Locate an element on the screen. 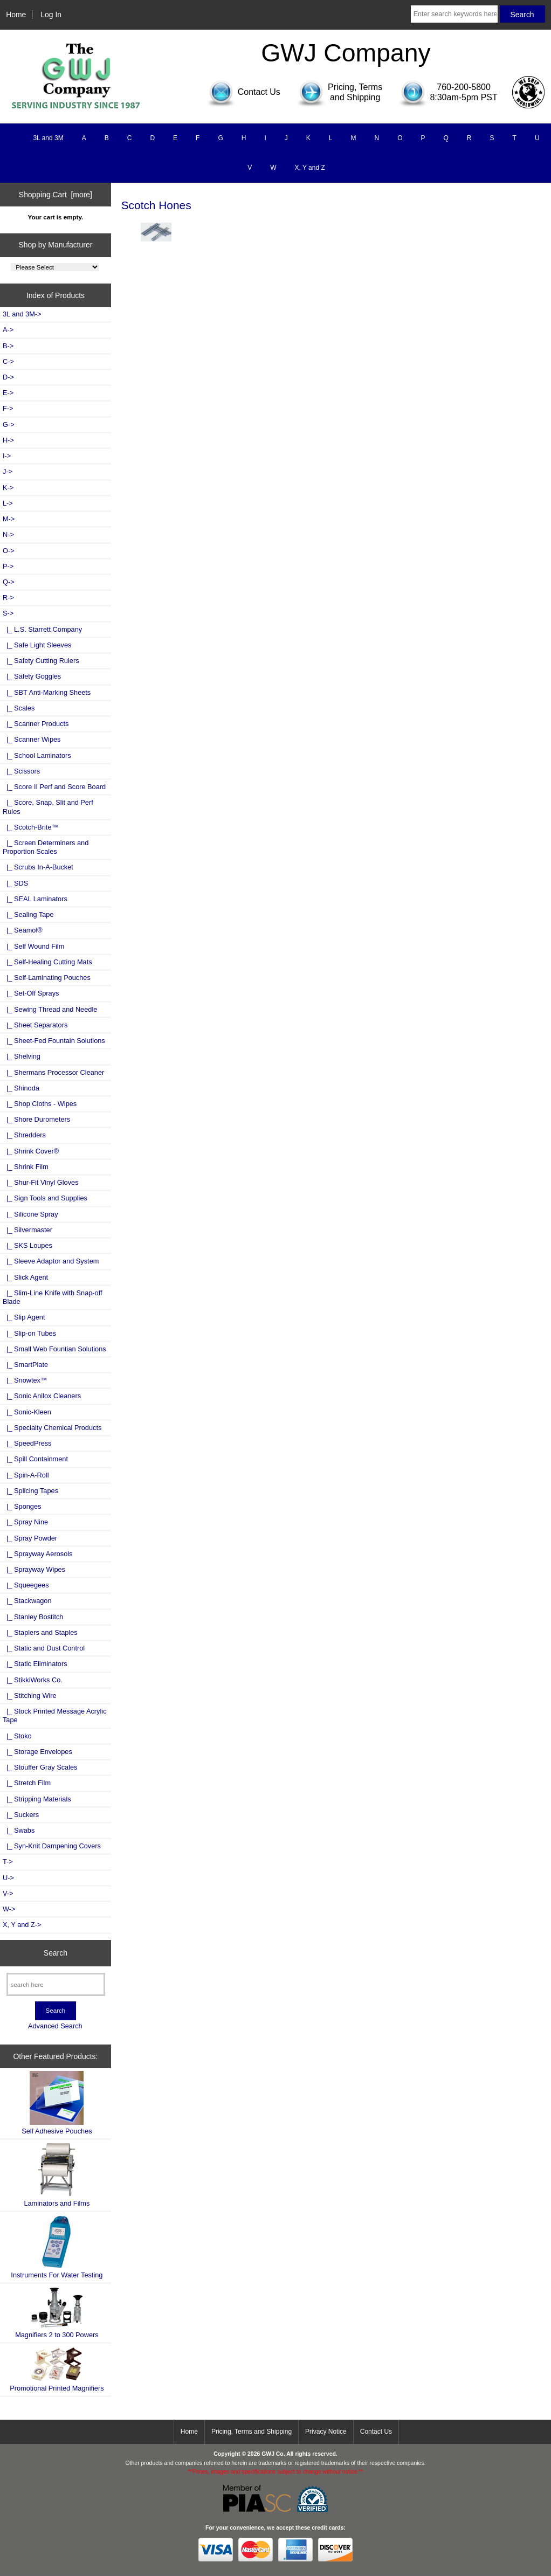 The height and width of the screenshot is (2576, 551). |_ Silicone Spray is located at coordinates (30, 1214).